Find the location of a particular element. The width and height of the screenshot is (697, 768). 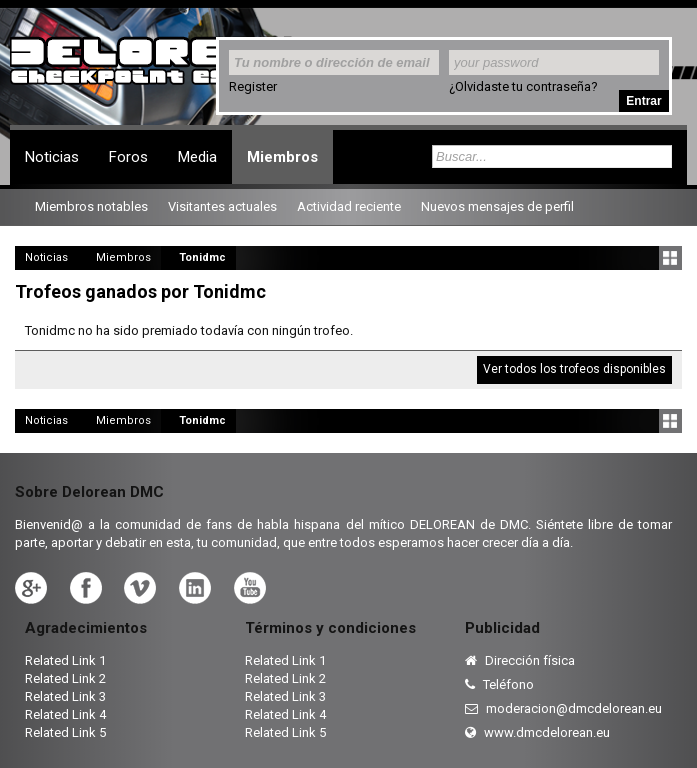

Actividad reciente is located at coordinates (349, 206).